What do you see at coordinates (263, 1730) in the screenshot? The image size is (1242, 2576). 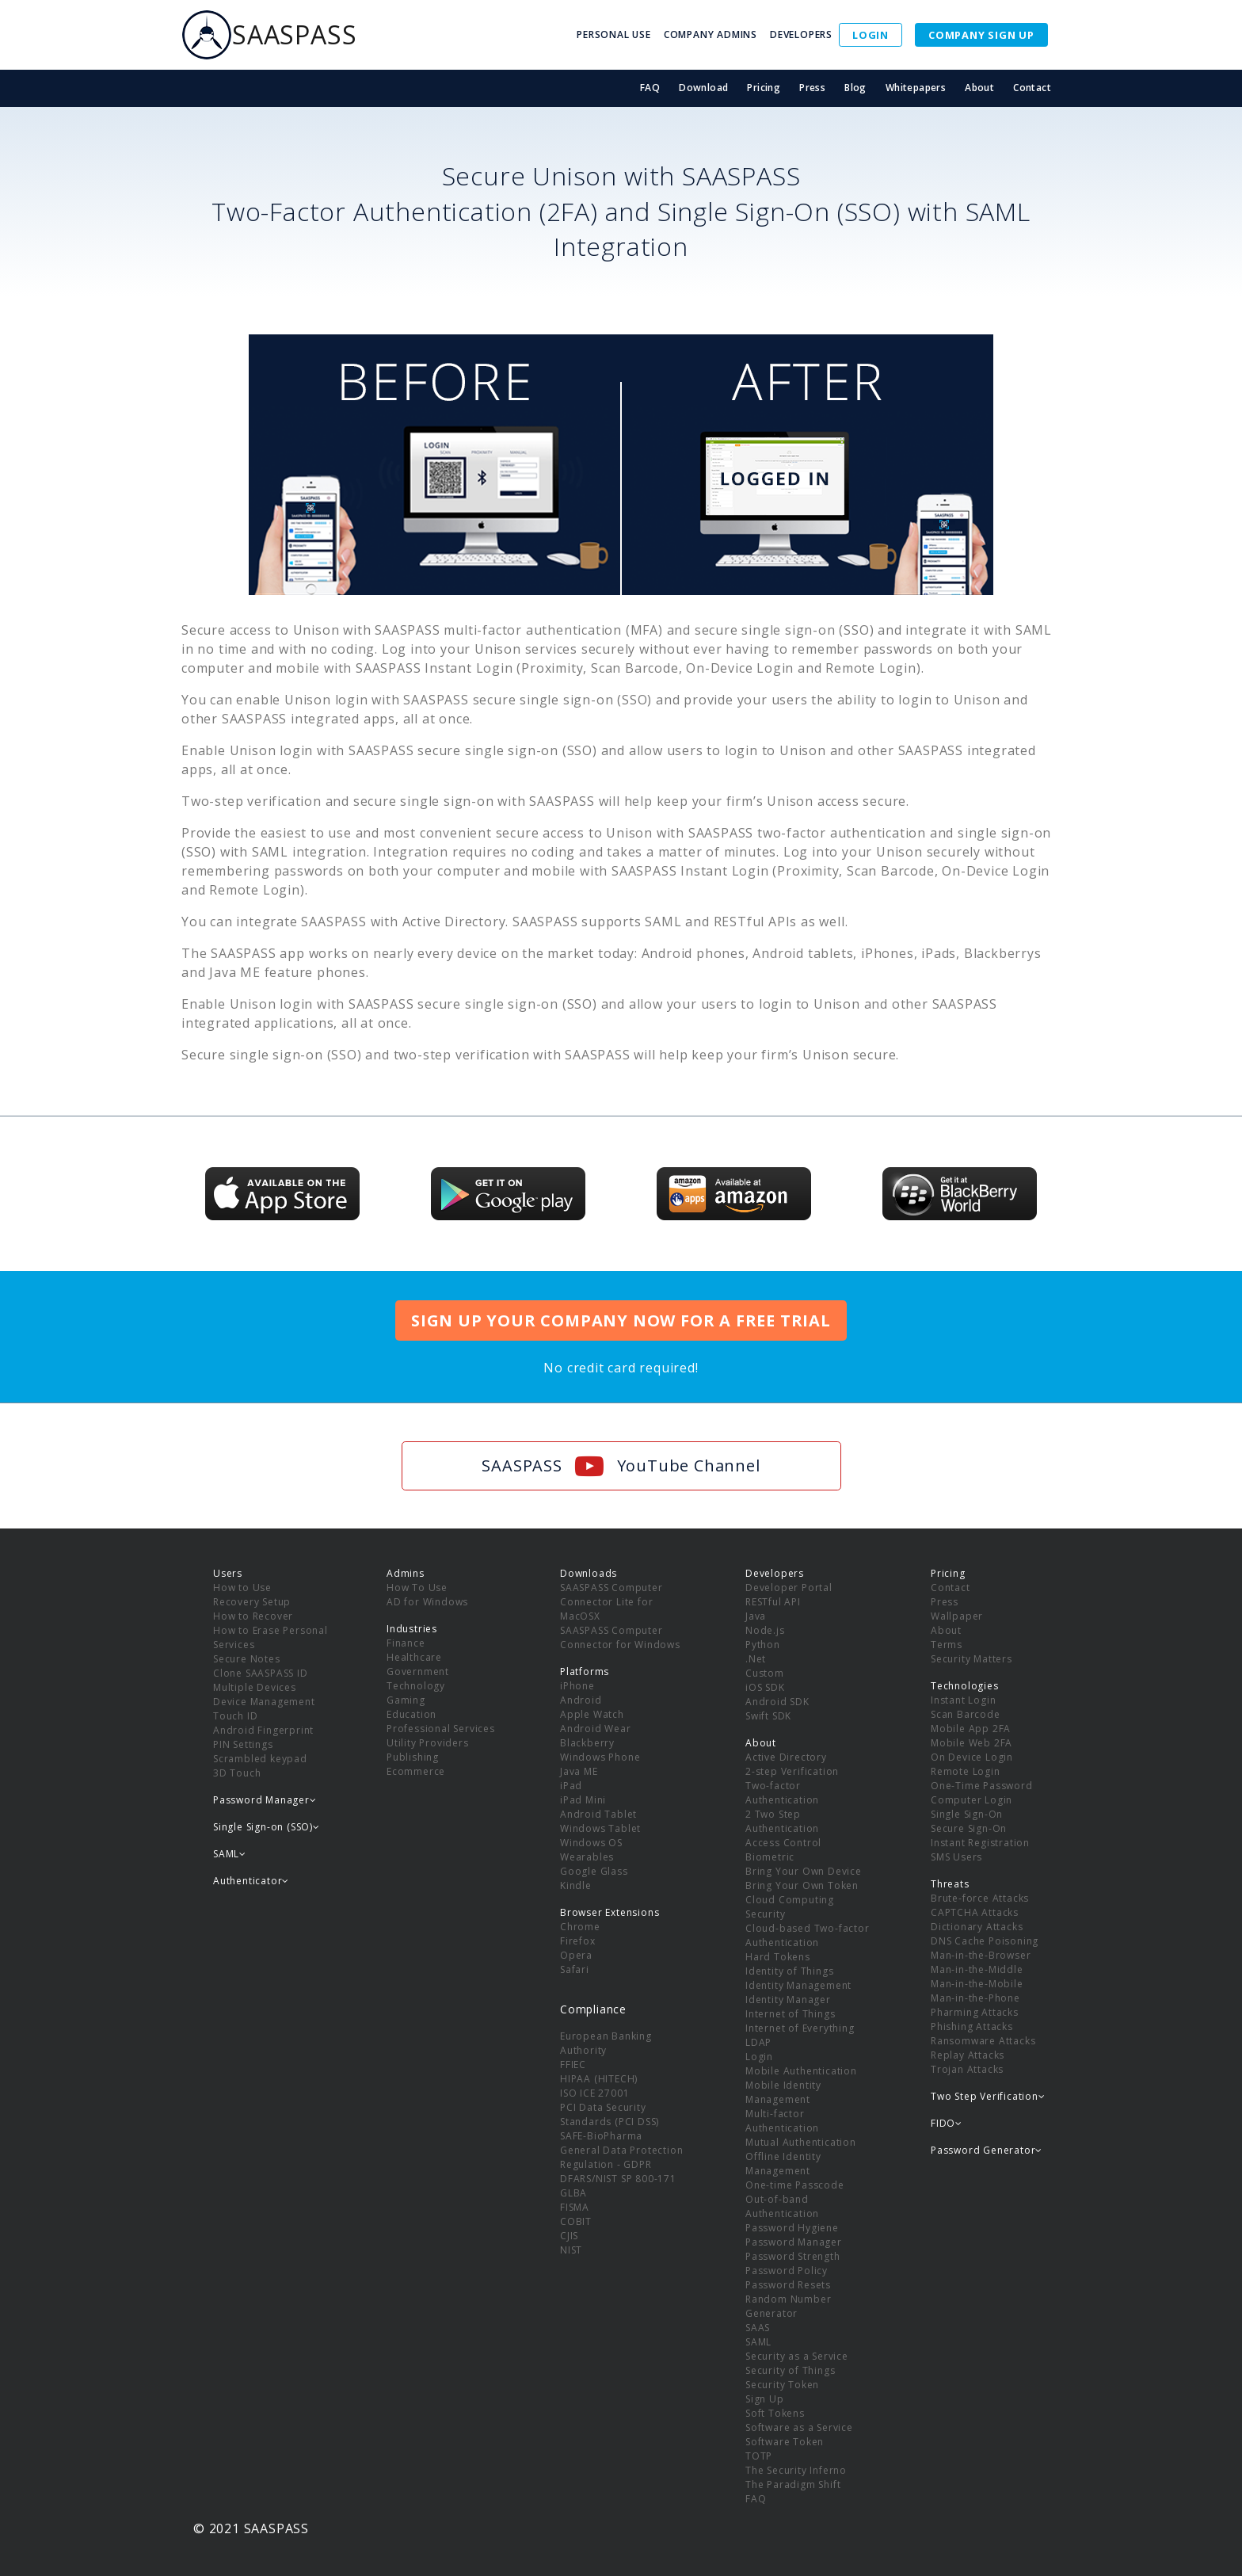 I see `Android Fingerprint` at bounding box center [263, 1730].